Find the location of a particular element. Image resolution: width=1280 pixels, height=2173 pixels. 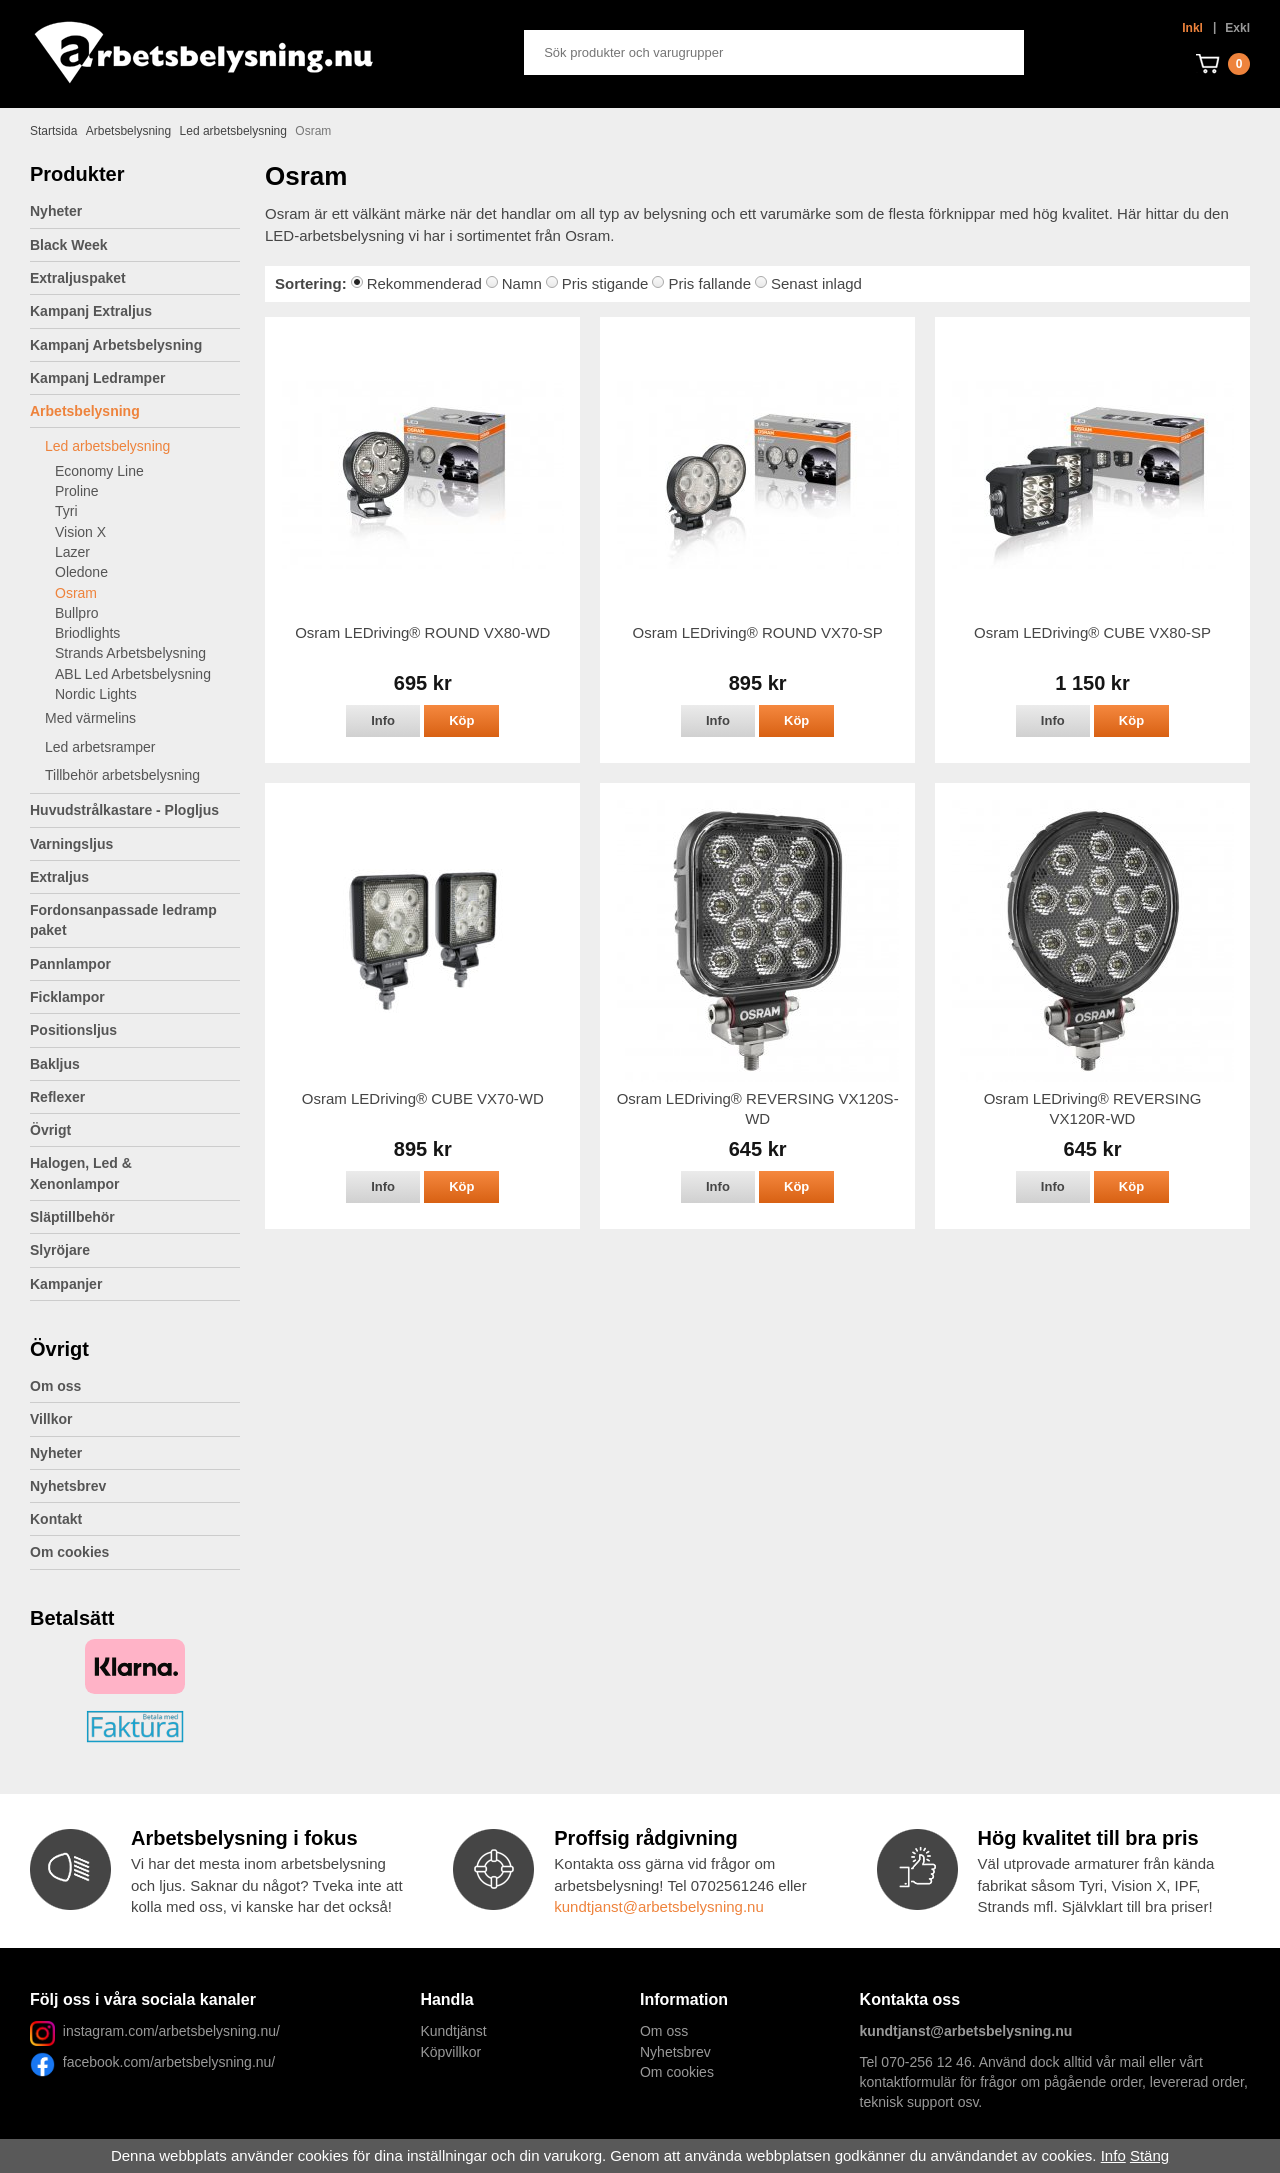

Pris stigande is located at coordinates (605, 283).